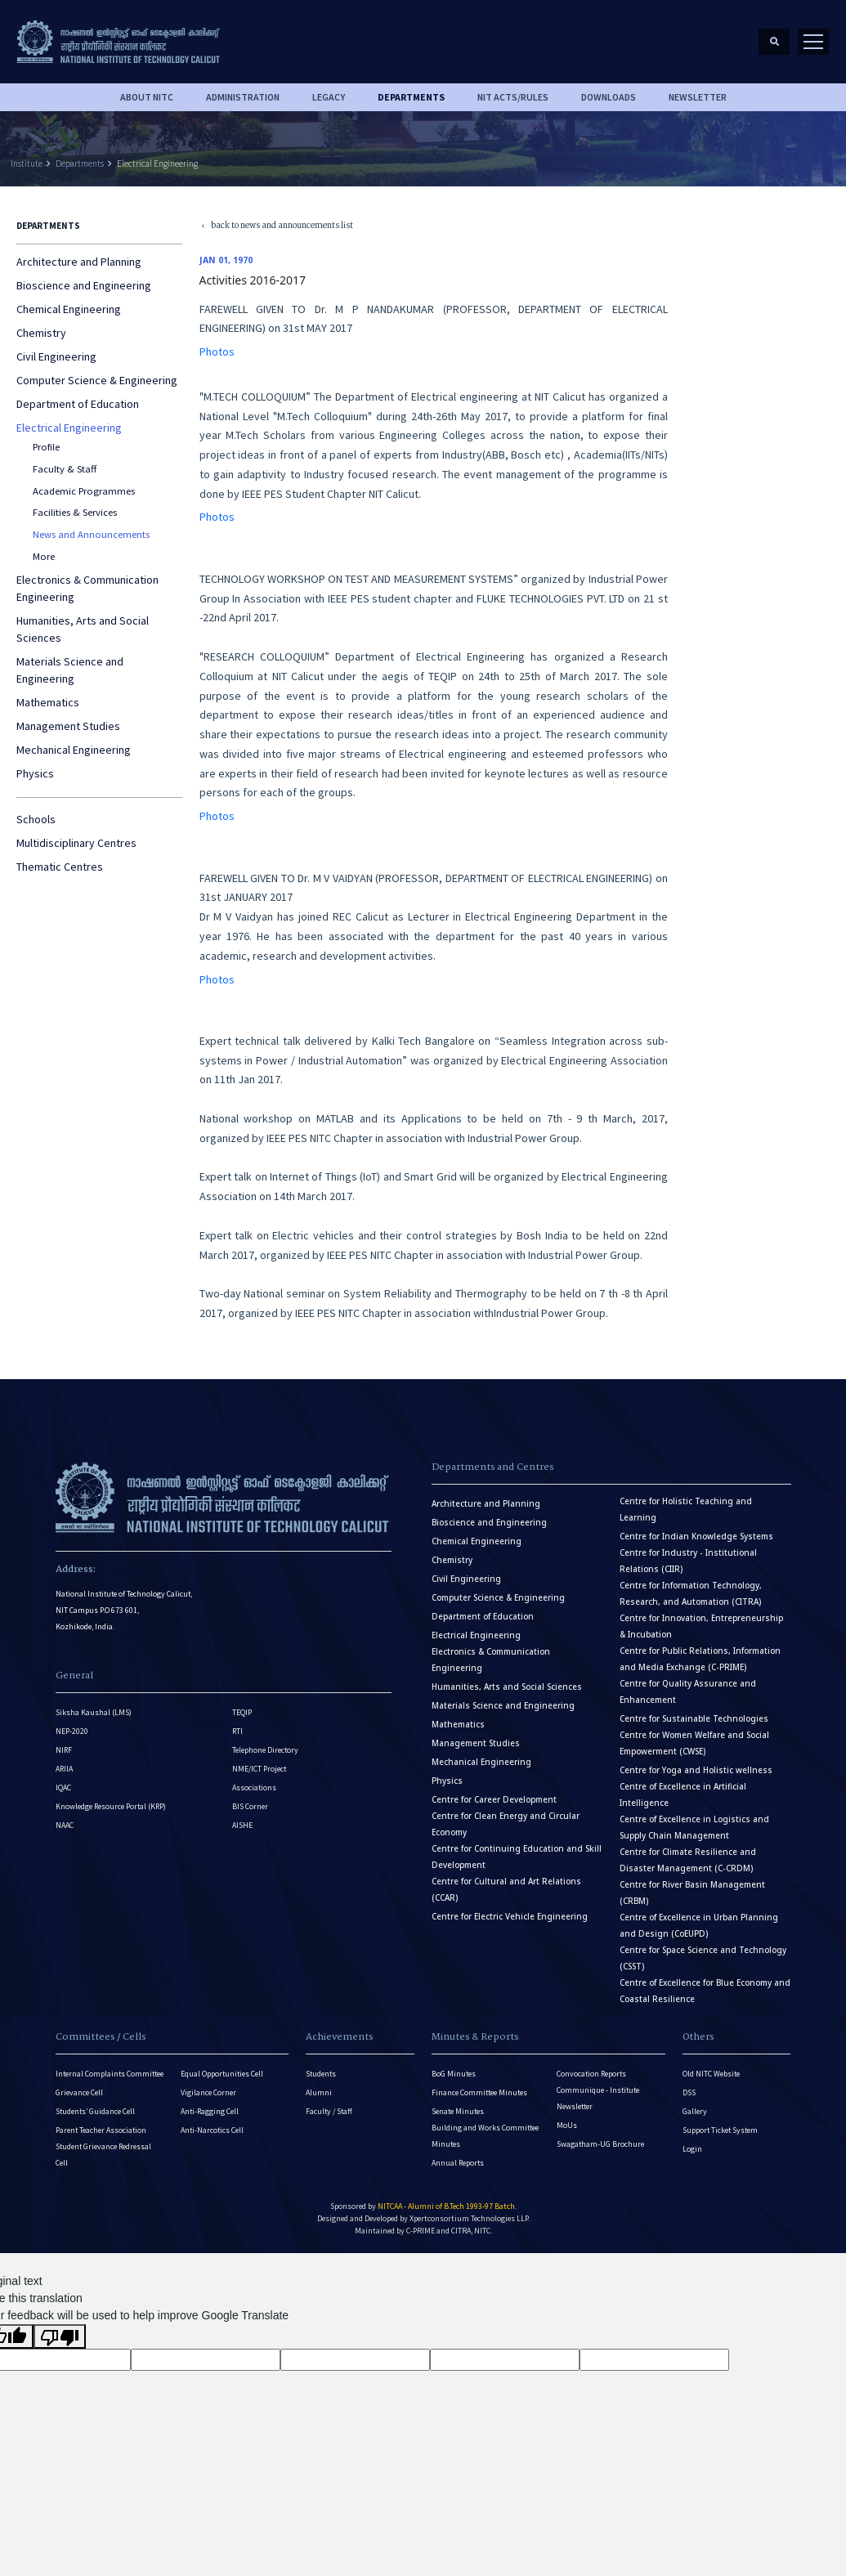 This screenshot has height=2576, width=846. I want to click on Vigilance Corner, so click(208, 2092).